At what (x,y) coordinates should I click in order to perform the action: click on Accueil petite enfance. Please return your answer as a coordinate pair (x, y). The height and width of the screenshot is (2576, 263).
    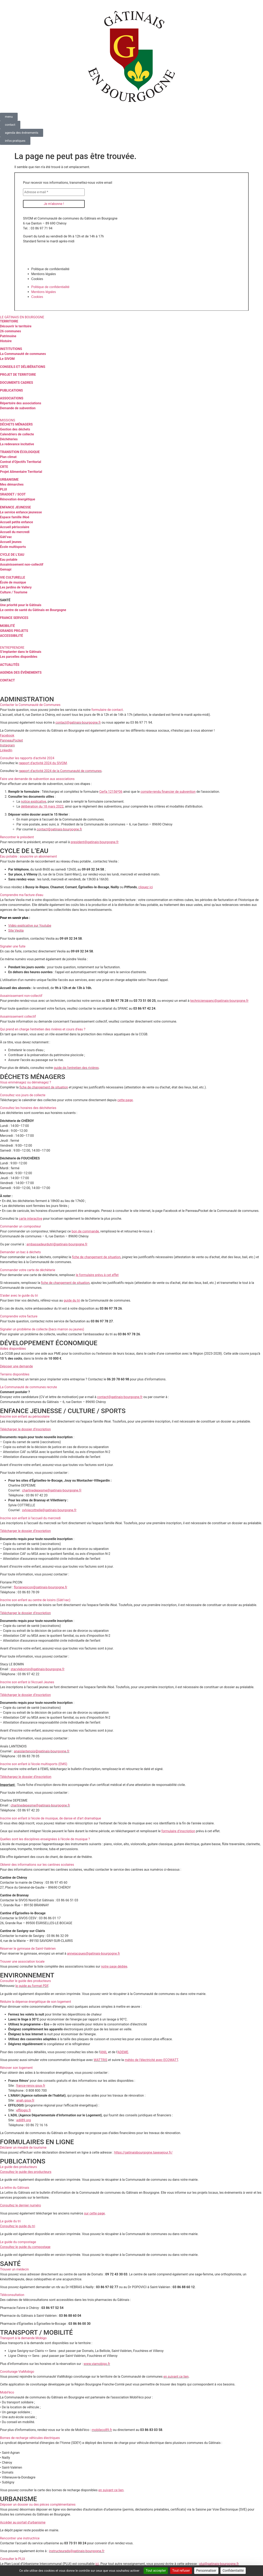
    Looking at the image, I should click on (16, 522).